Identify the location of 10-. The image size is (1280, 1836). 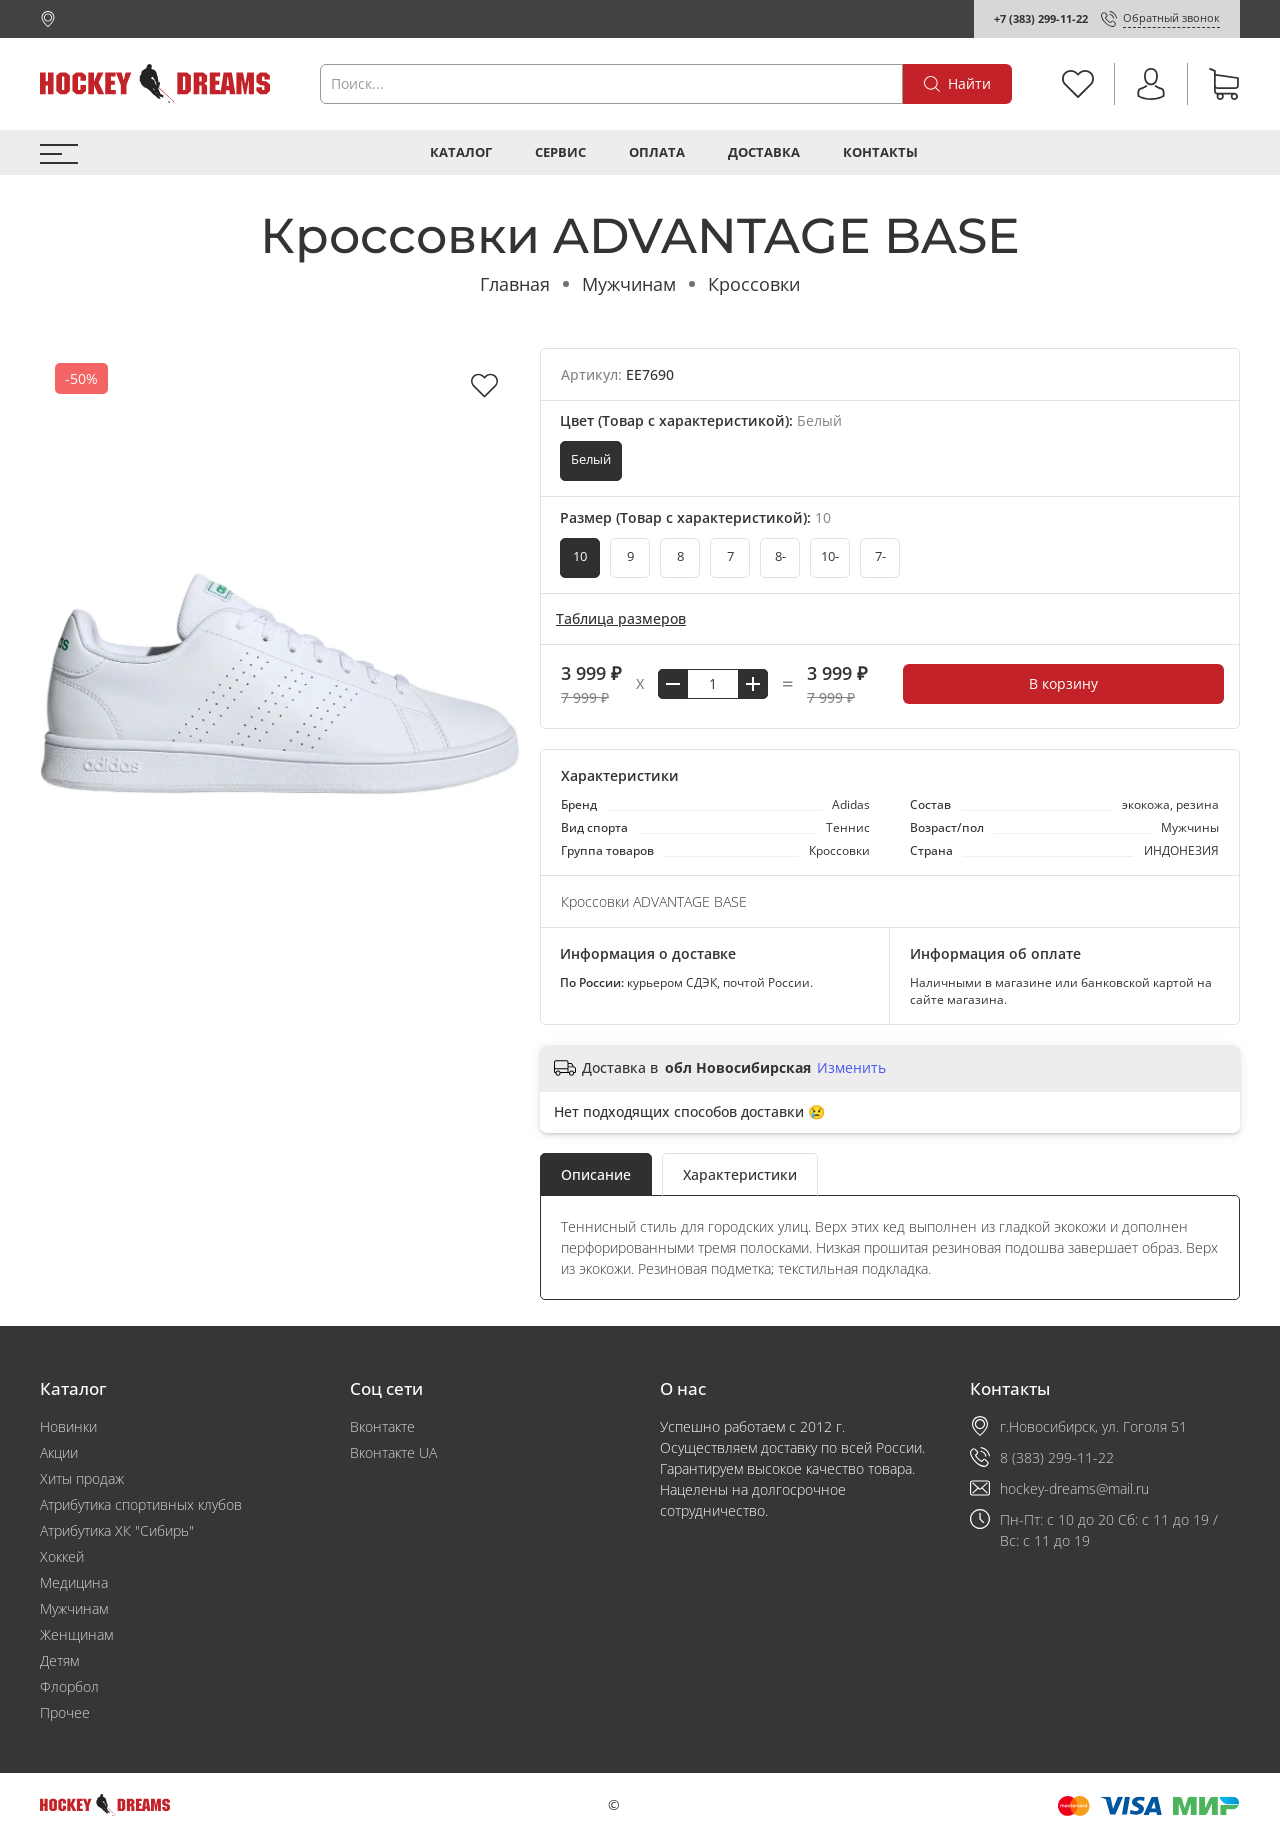
(830, 556).